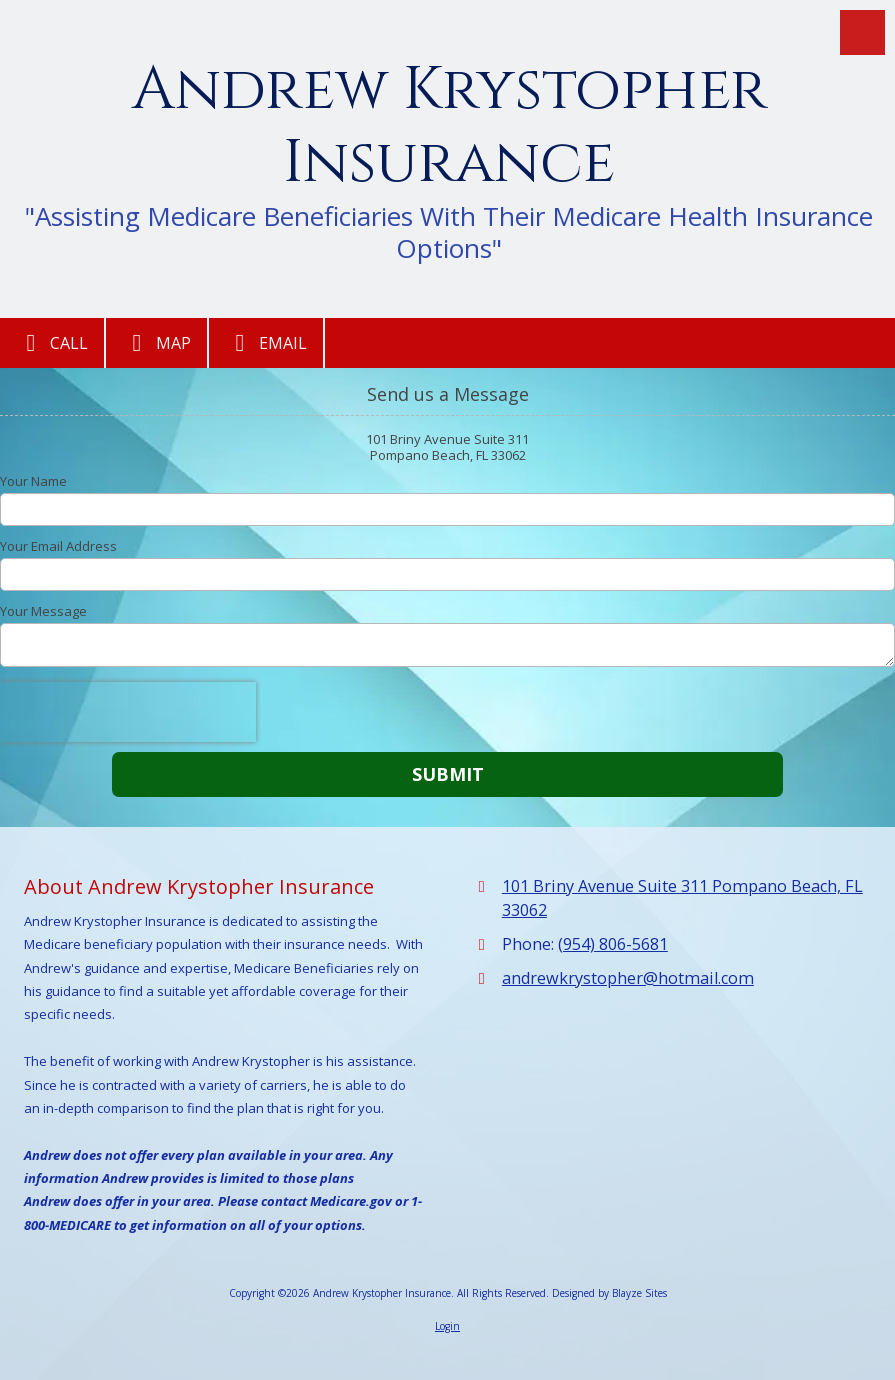 The image size is (895, 1380). What do you see at coordinates (156, 343) in the screenshot?
I see `Map [View Map (opens in new window)]` at bounding box center [156, 343].